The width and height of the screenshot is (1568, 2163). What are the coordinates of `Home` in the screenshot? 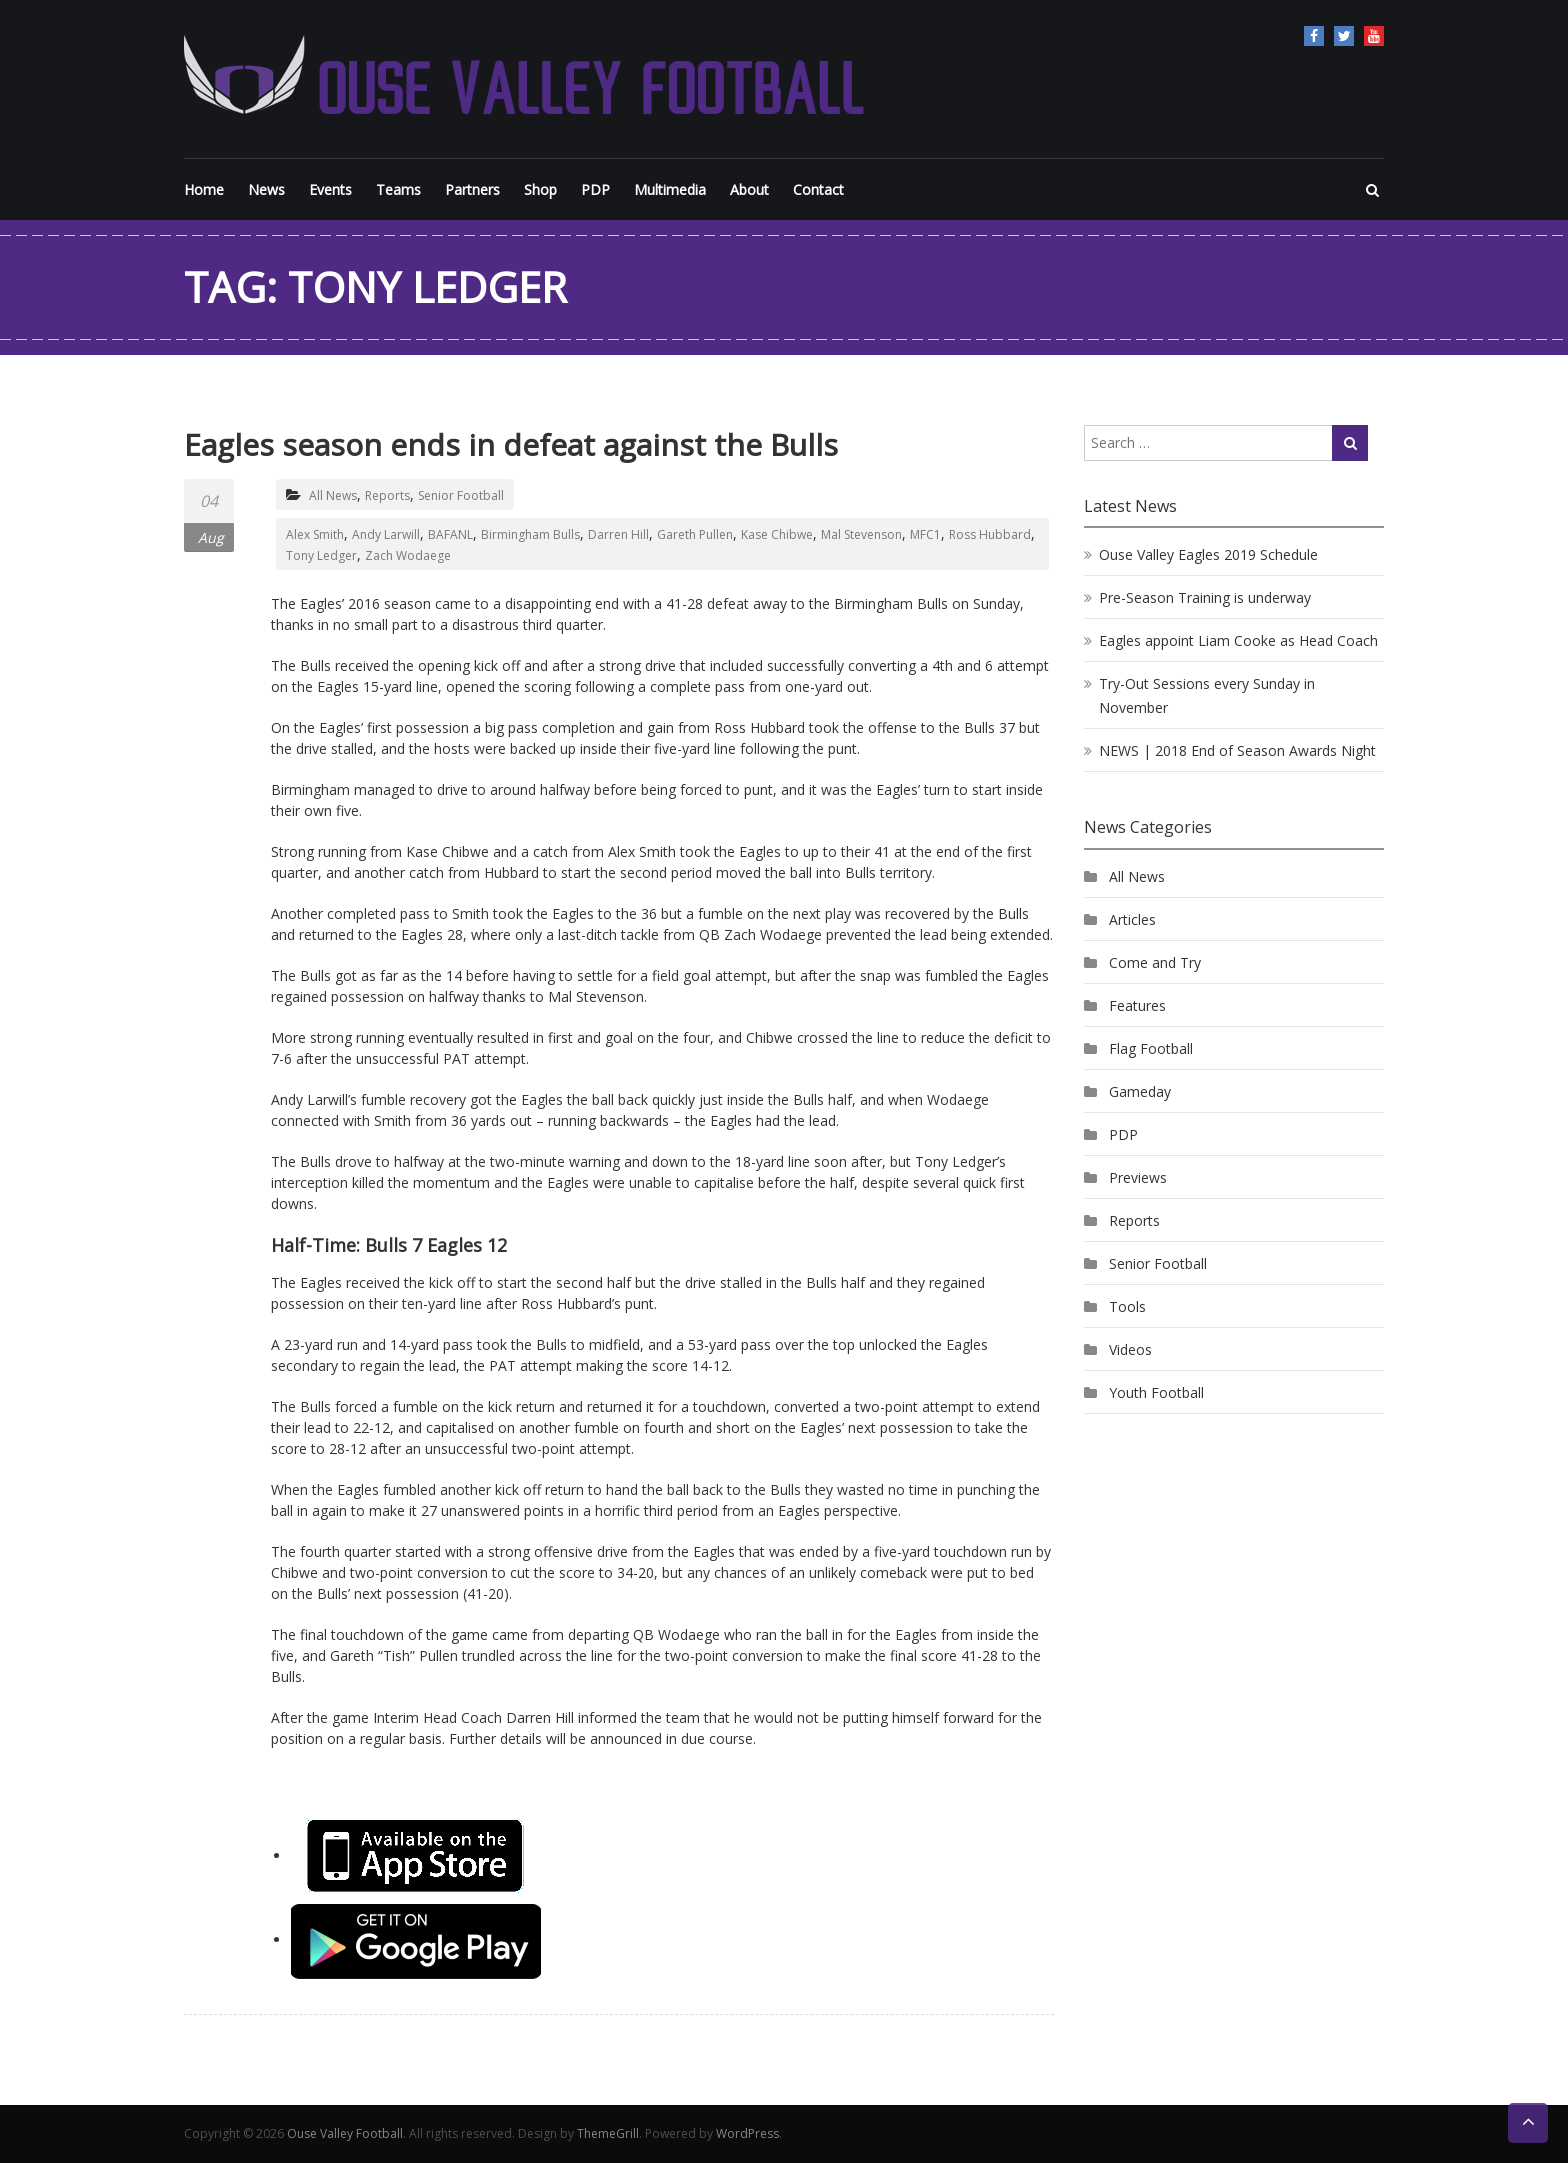 It's located at (204, 189).